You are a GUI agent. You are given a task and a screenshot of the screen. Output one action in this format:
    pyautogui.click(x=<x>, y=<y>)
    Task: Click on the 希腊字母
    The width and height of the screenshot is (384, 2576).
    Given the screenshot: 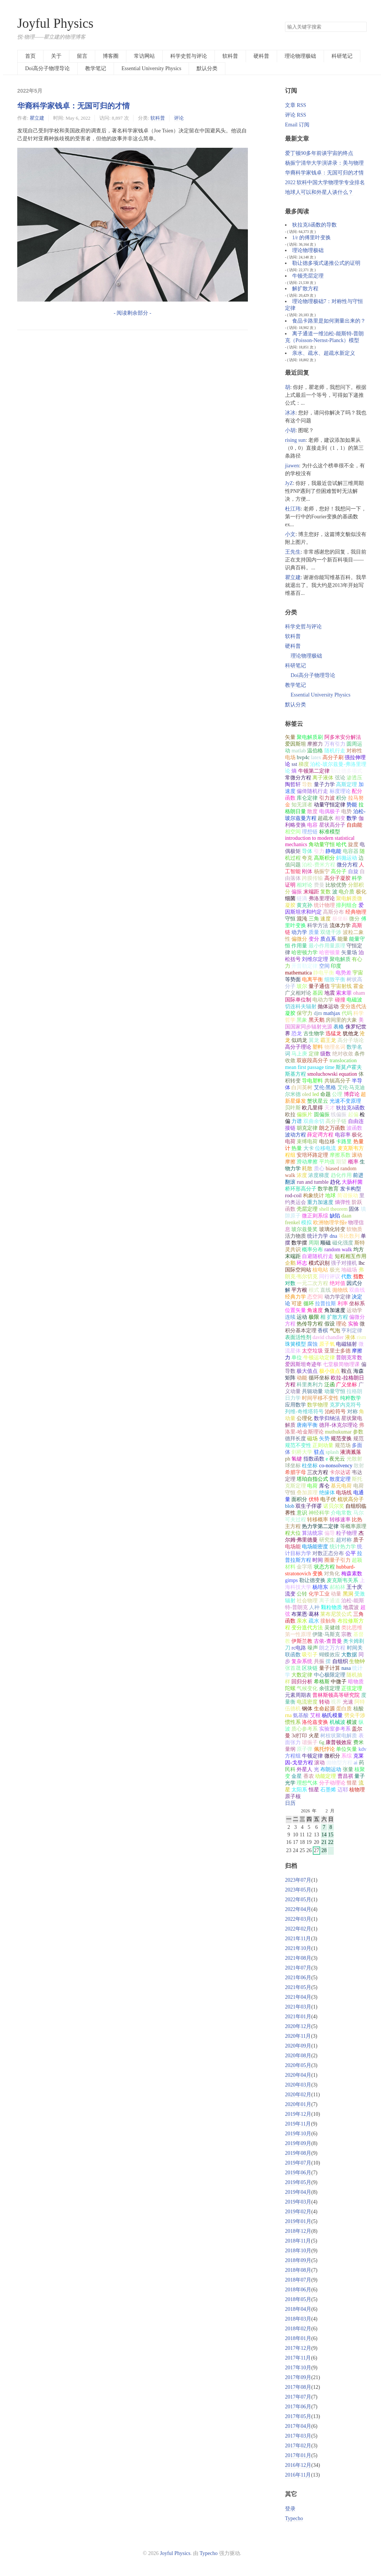 What is the action you would take?
    pyautogui.click(x=295, y=1472)
    